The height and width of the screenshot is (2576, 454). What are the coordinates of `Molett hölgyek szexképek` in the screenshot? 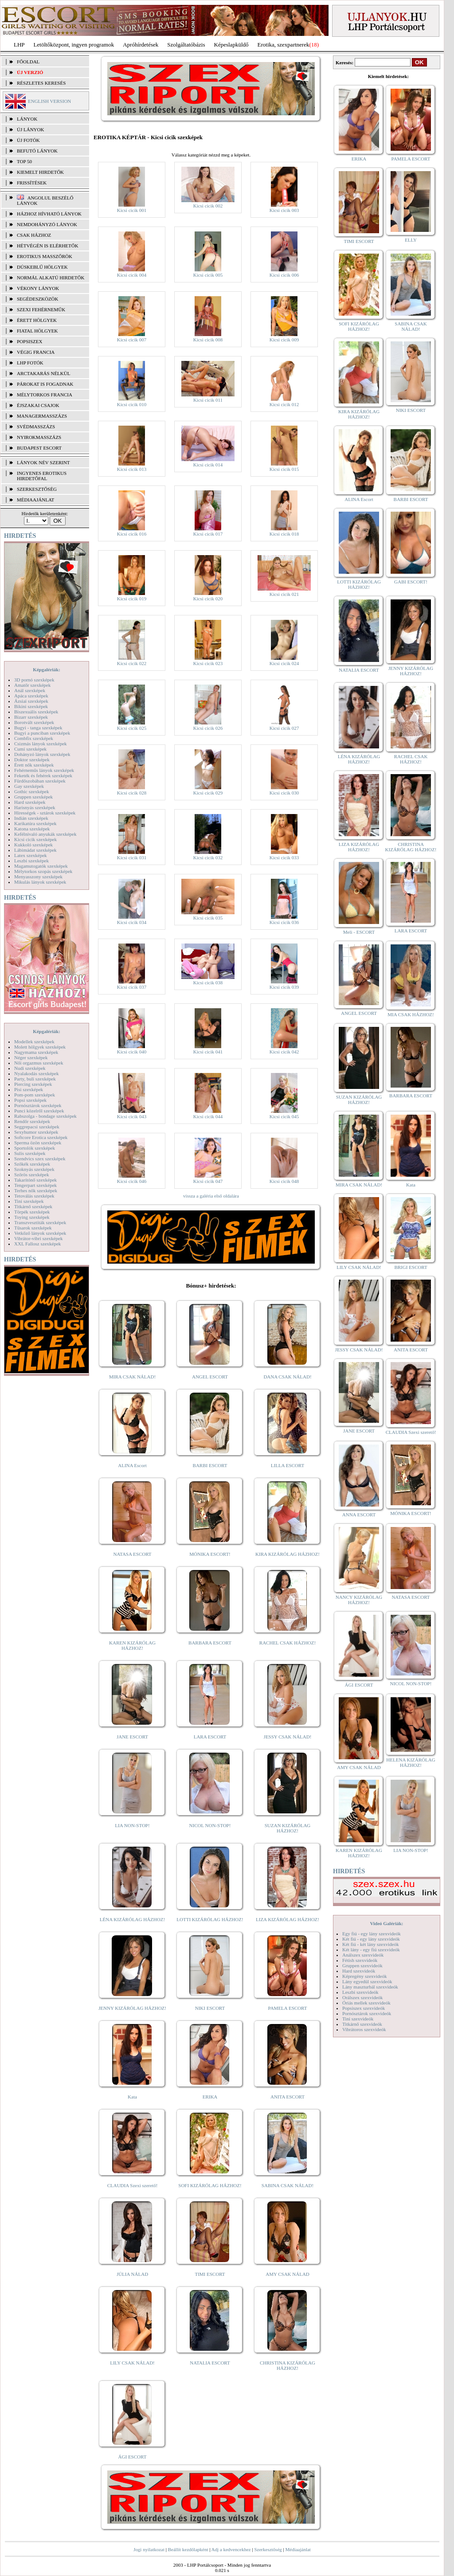 It's located at (40, 1046).